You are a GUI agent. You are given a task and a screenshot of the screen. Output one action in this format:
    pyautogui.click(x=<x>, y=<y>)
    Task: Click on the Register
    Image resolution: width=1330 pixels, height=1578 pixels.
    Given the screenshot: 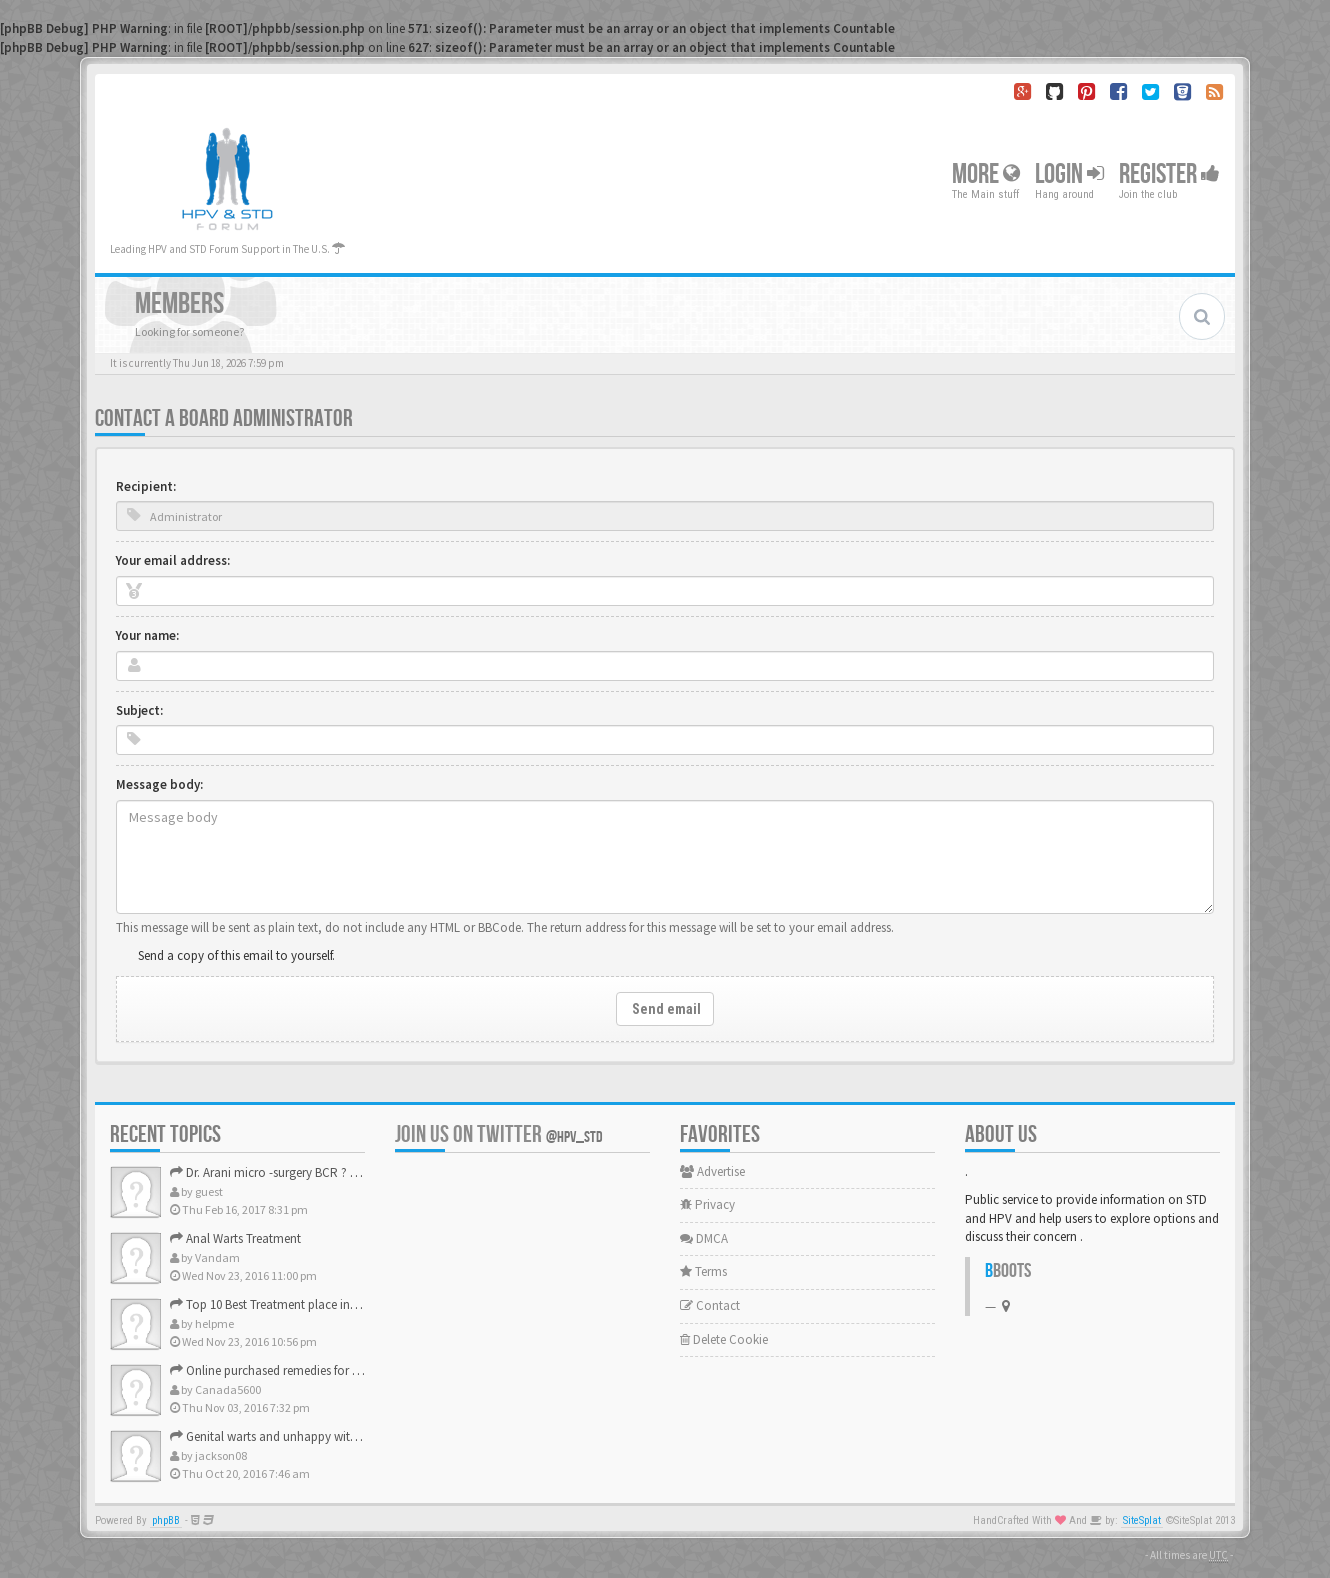 What is the action you would take?
    pyautogui.click(x=1169, y=174)
    